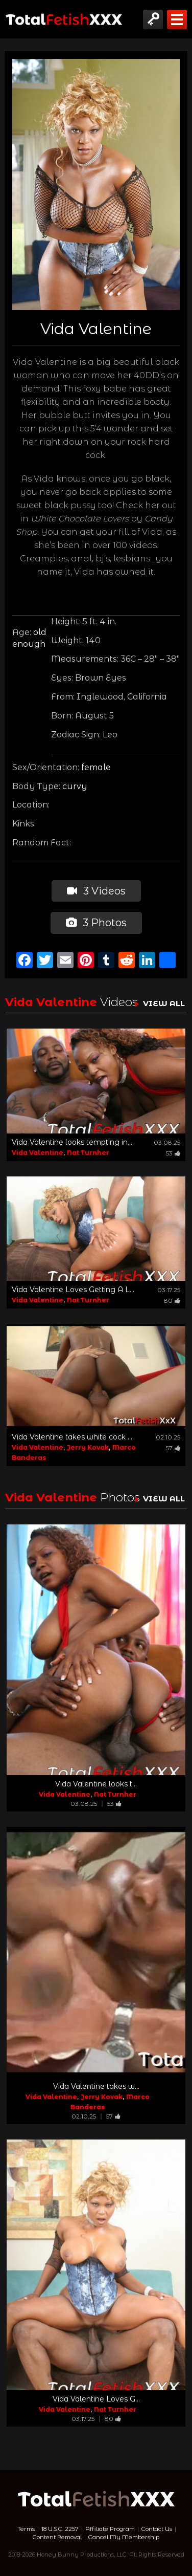 Image resolution: width=192 pixels, height=2576 pixels. Describe the element at coordinates (164, 1003) in the screenshot. I see `VIEW ALL` at that location.